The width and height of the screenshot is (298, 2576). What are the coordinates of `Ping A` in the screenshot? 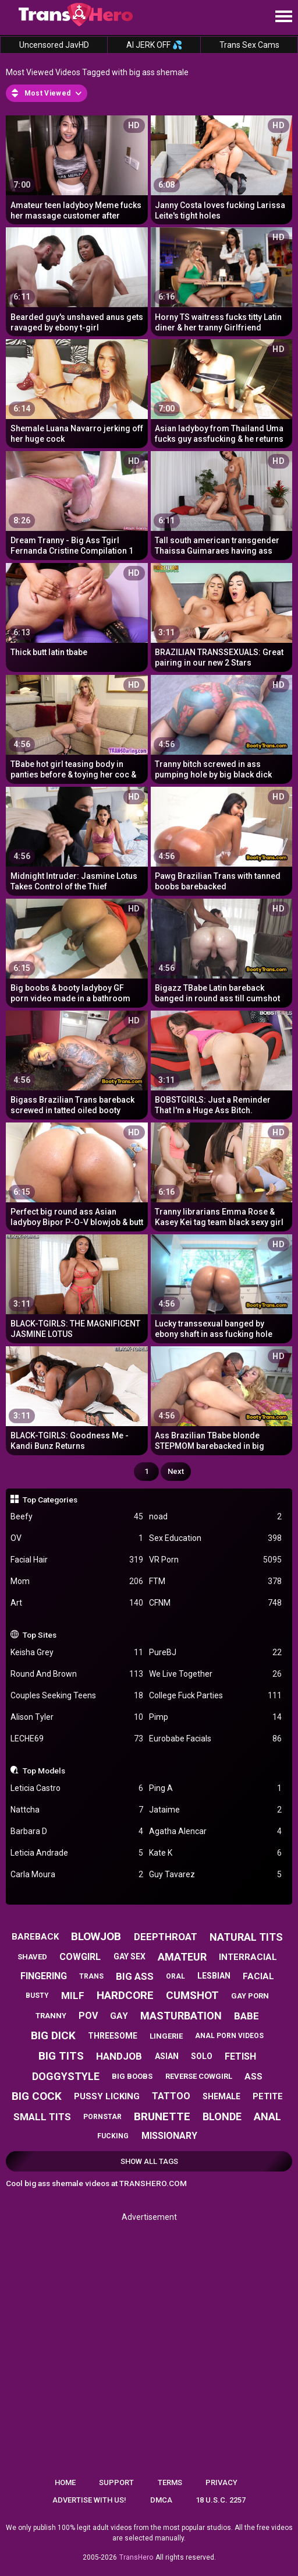 It's located at (215, 1788).